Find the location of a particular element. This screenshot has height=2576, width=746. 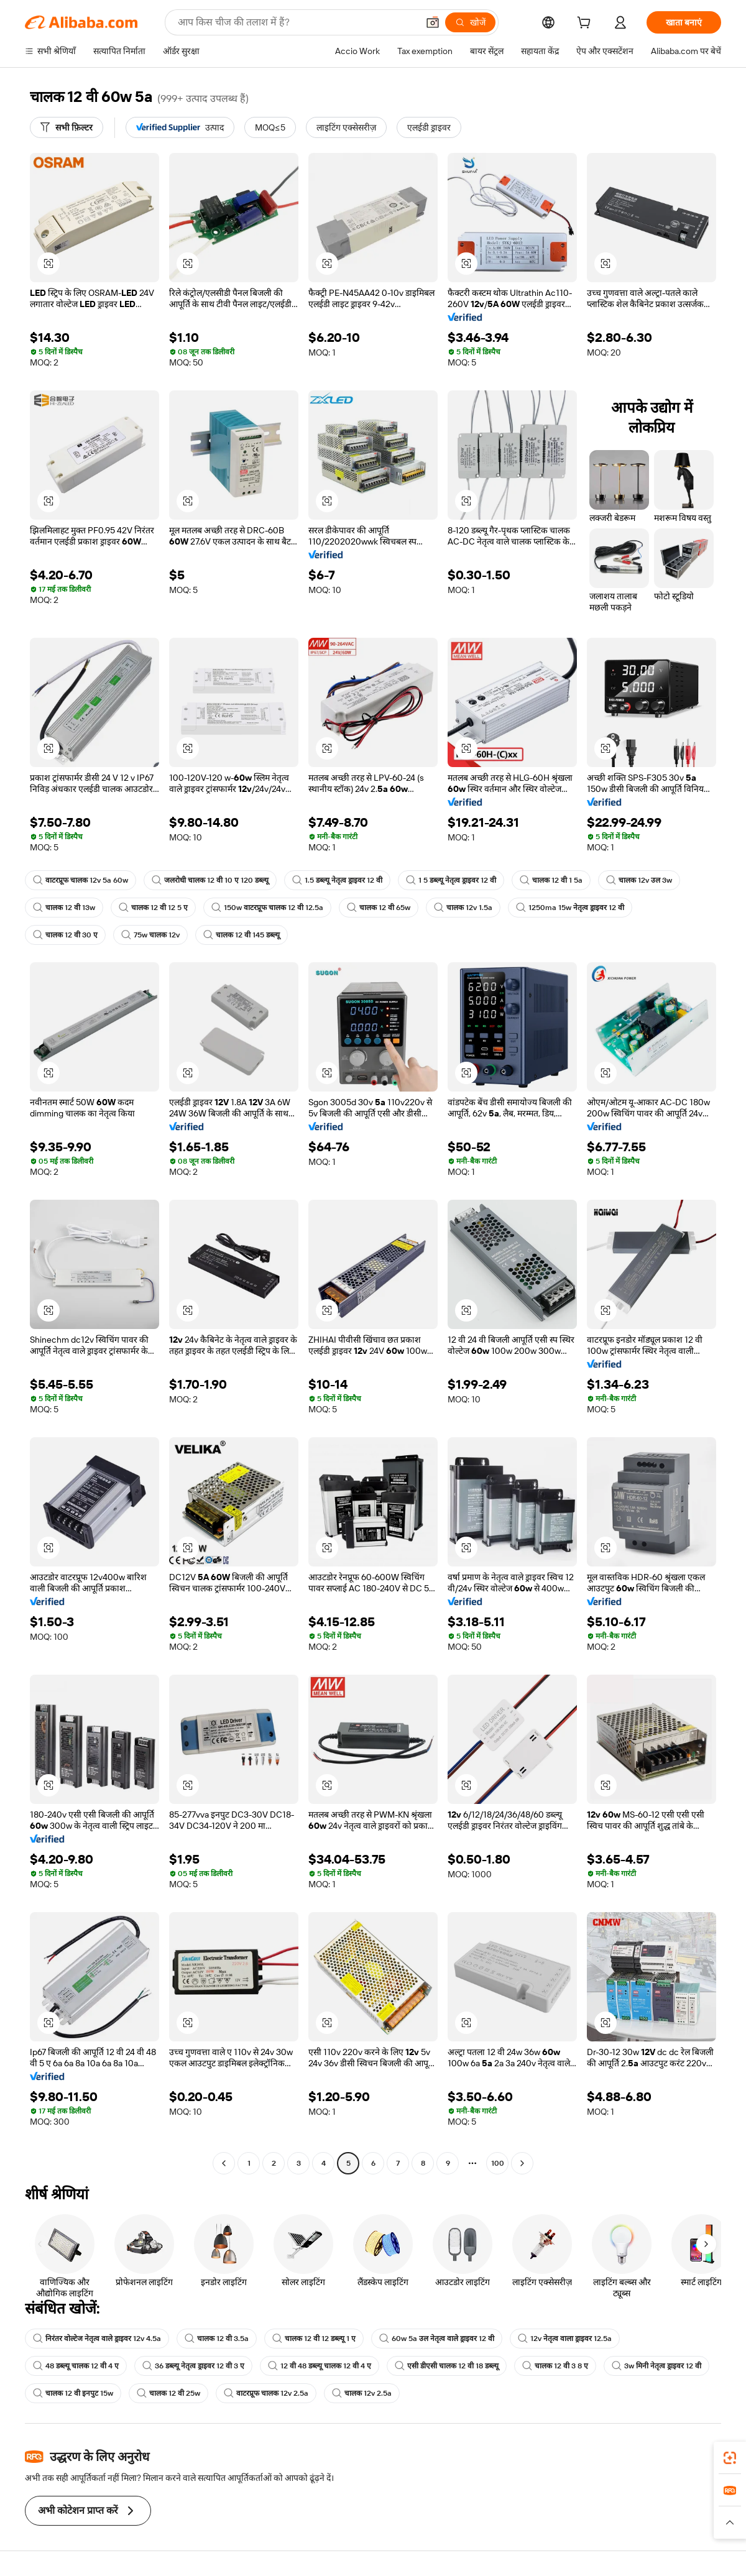

चालक 12 वी 145 डब्ल्यू is located at coordinates (241, 935).